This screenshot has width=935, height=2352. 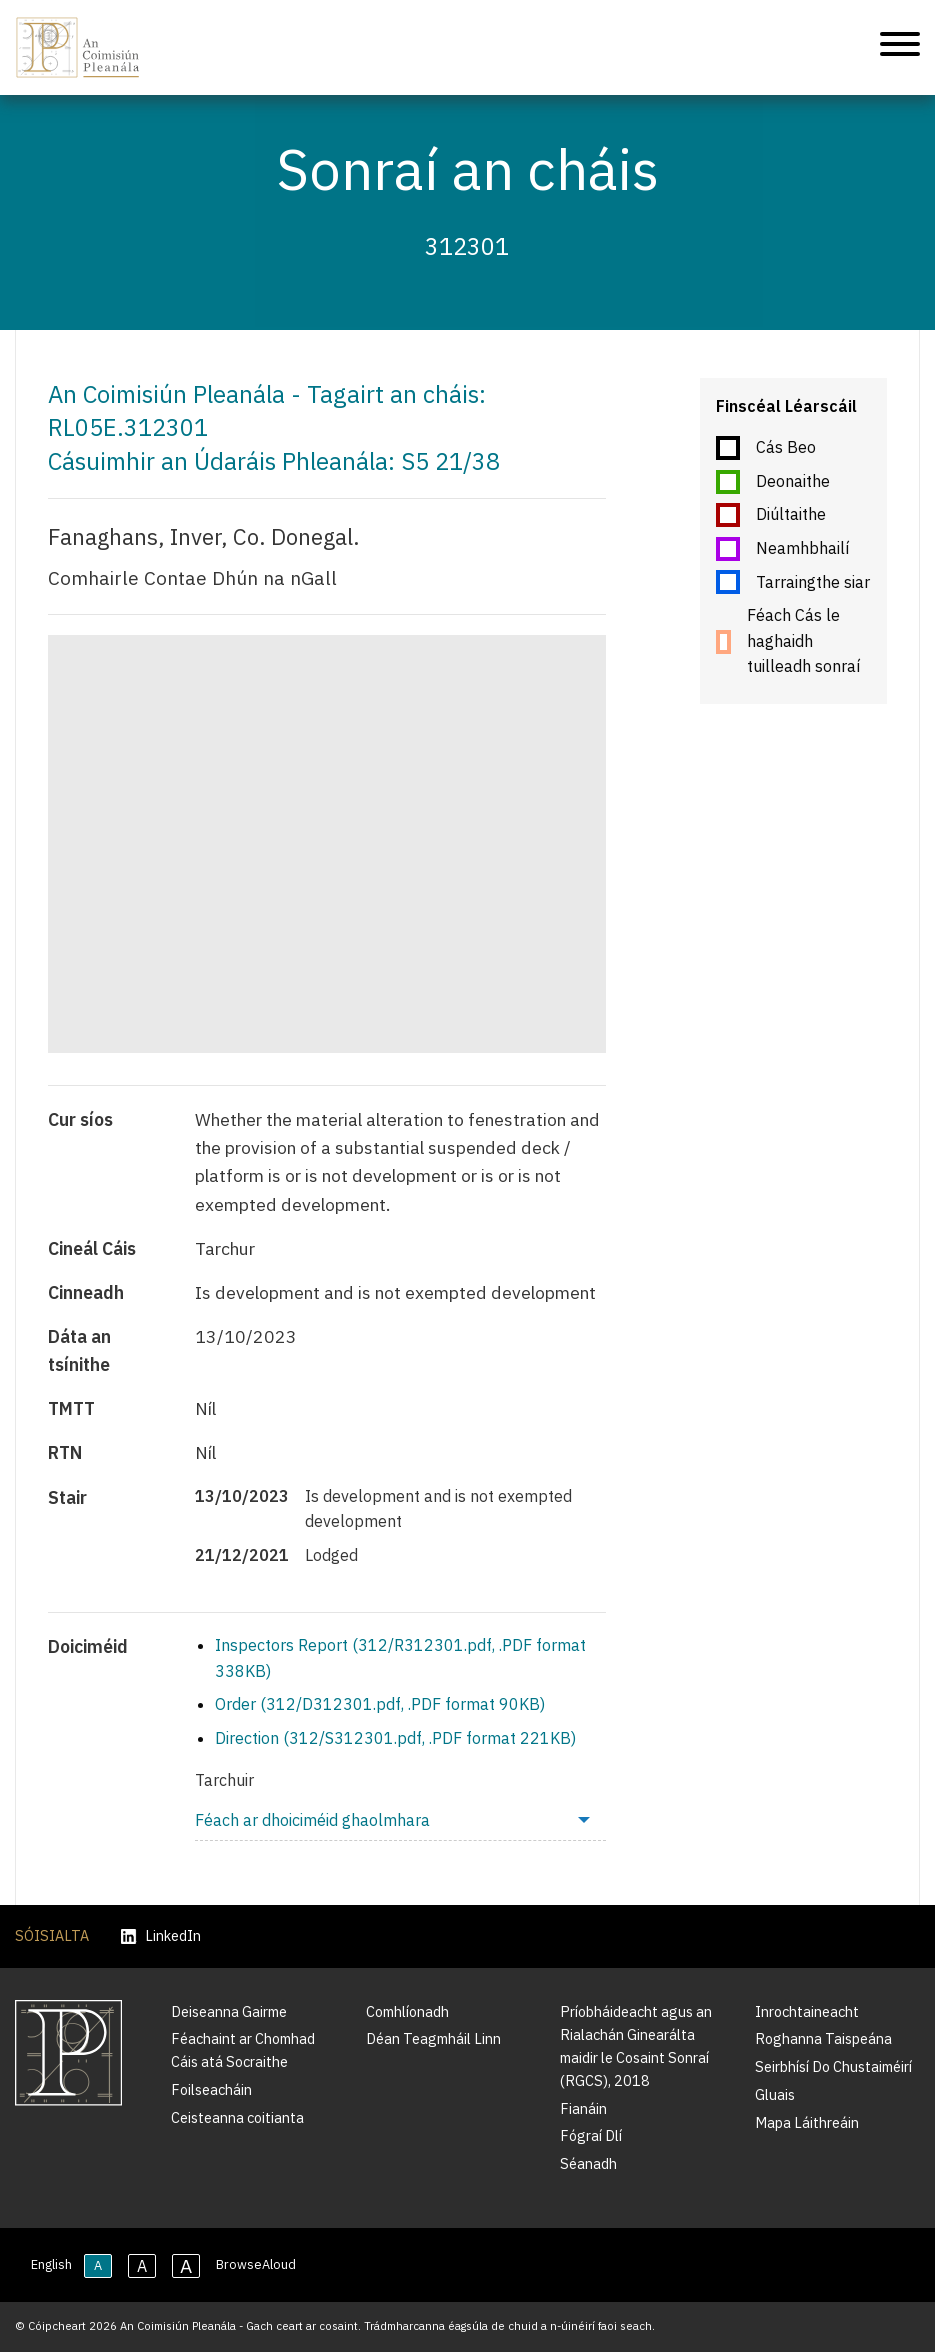 What do you see at coordinates (433, 2038) in the screenshot?
I see `Déan Teagmháil Linn` at bounding box center [433, 2038].